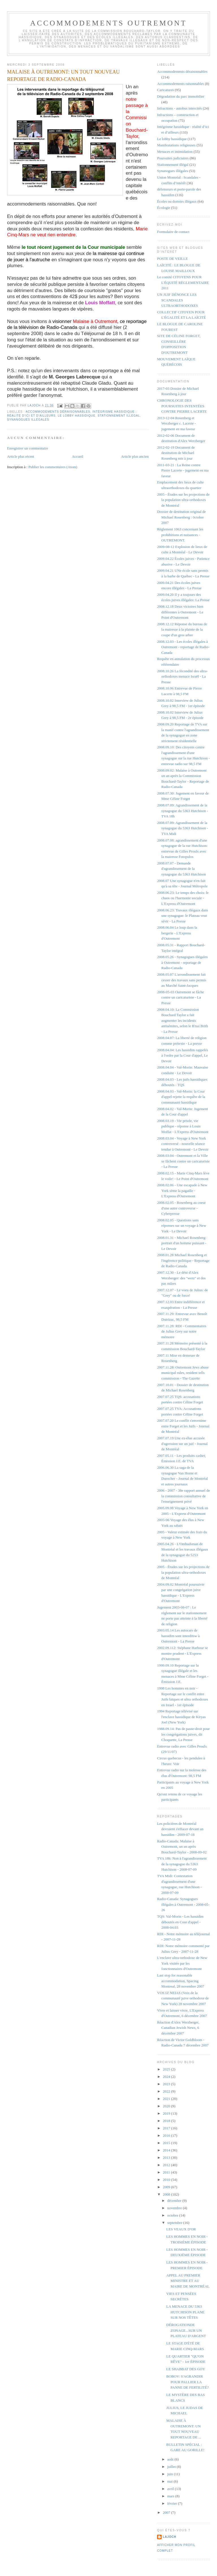  Describe the element at coordinates (182, 1863) in the screenshot. I see `TVA 18h: Non à l'agrandissement de la synagogue du 5363 Hutchison - 2008-07-09` at that location.